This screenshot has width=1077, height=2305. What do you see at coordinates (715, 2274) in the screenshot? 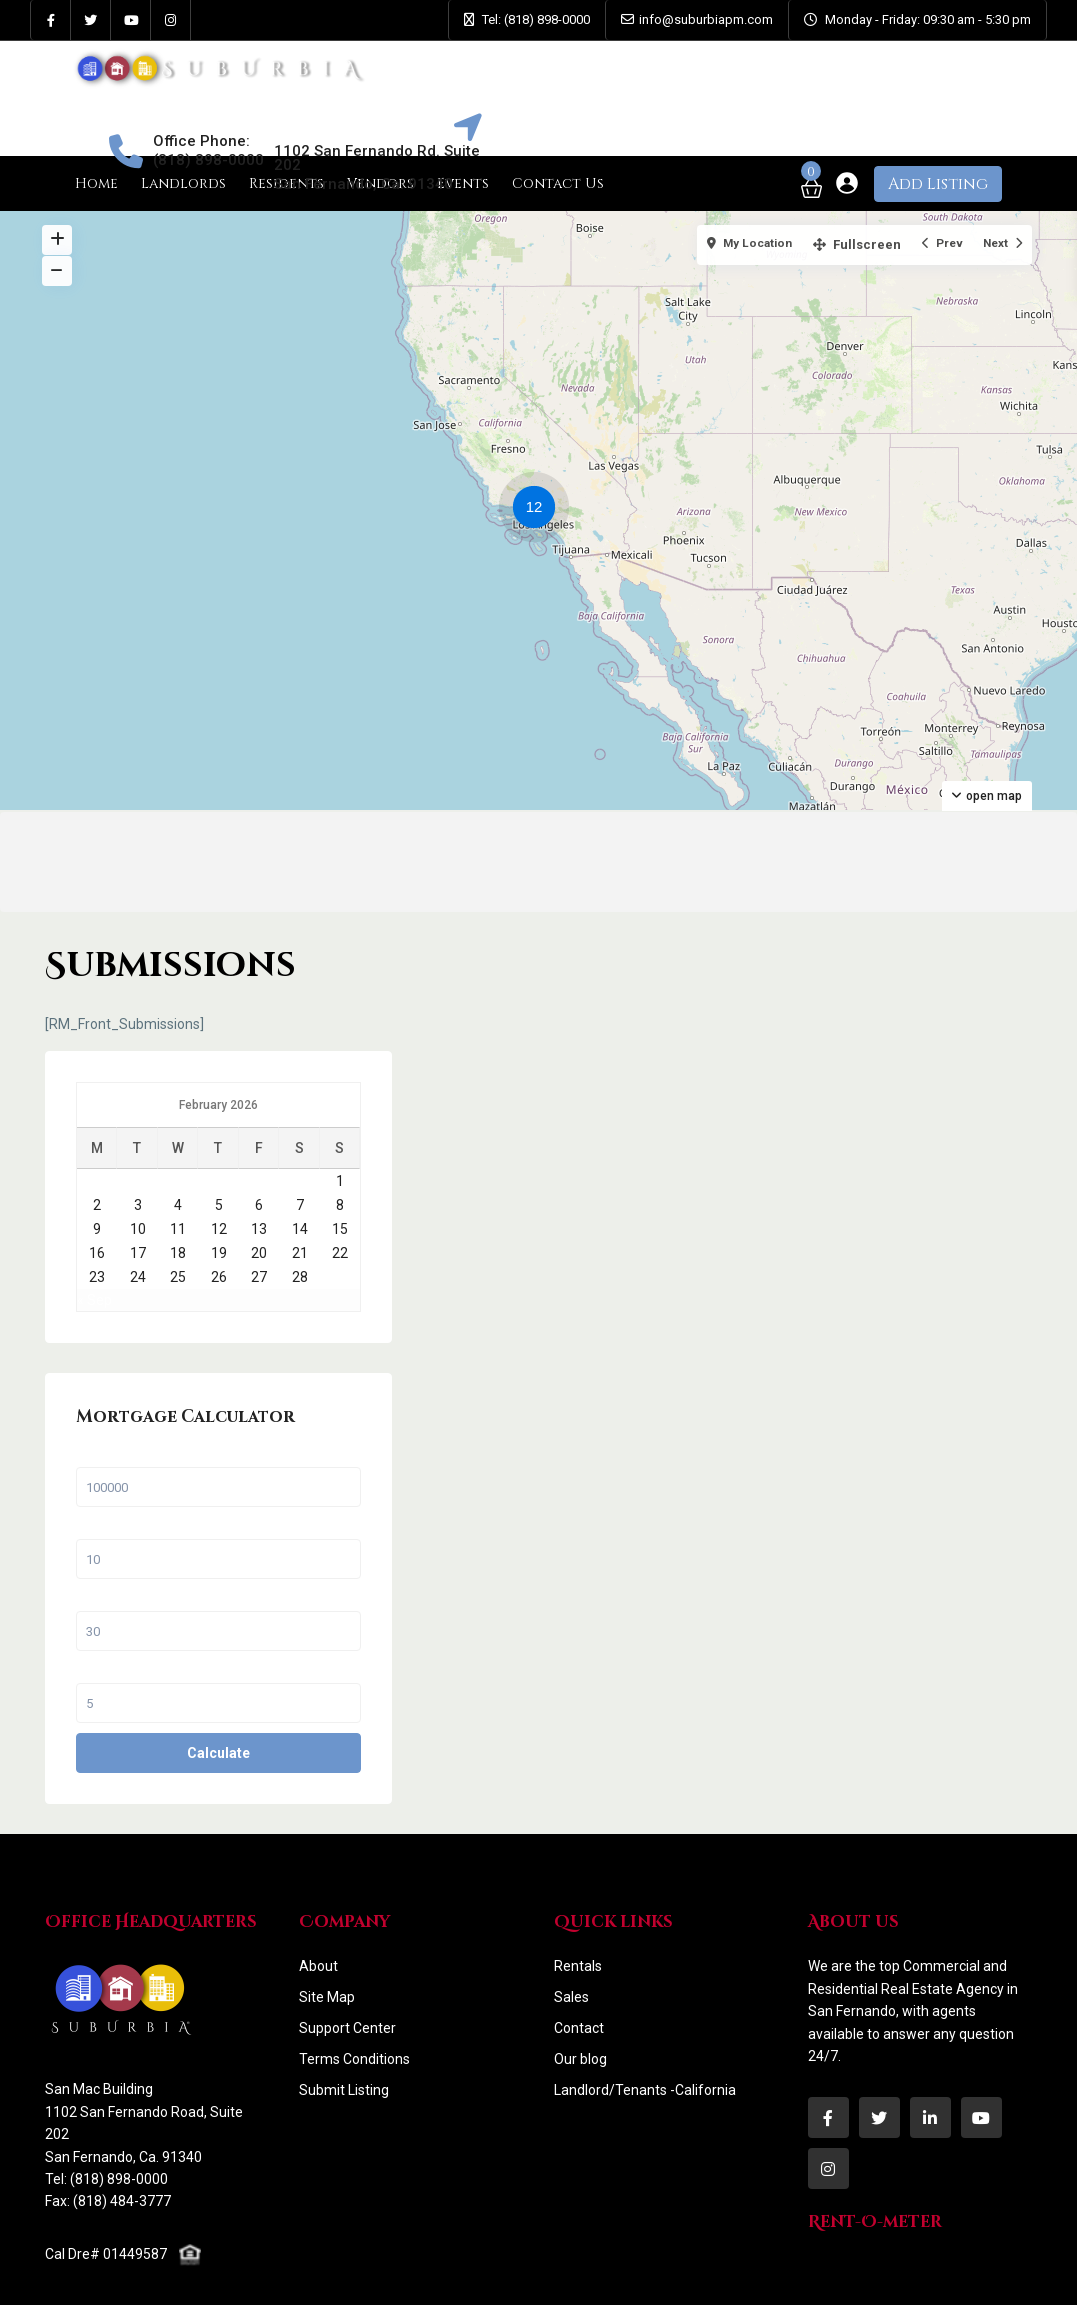
I see `Contact Us` at bounding box center [715, 2274].